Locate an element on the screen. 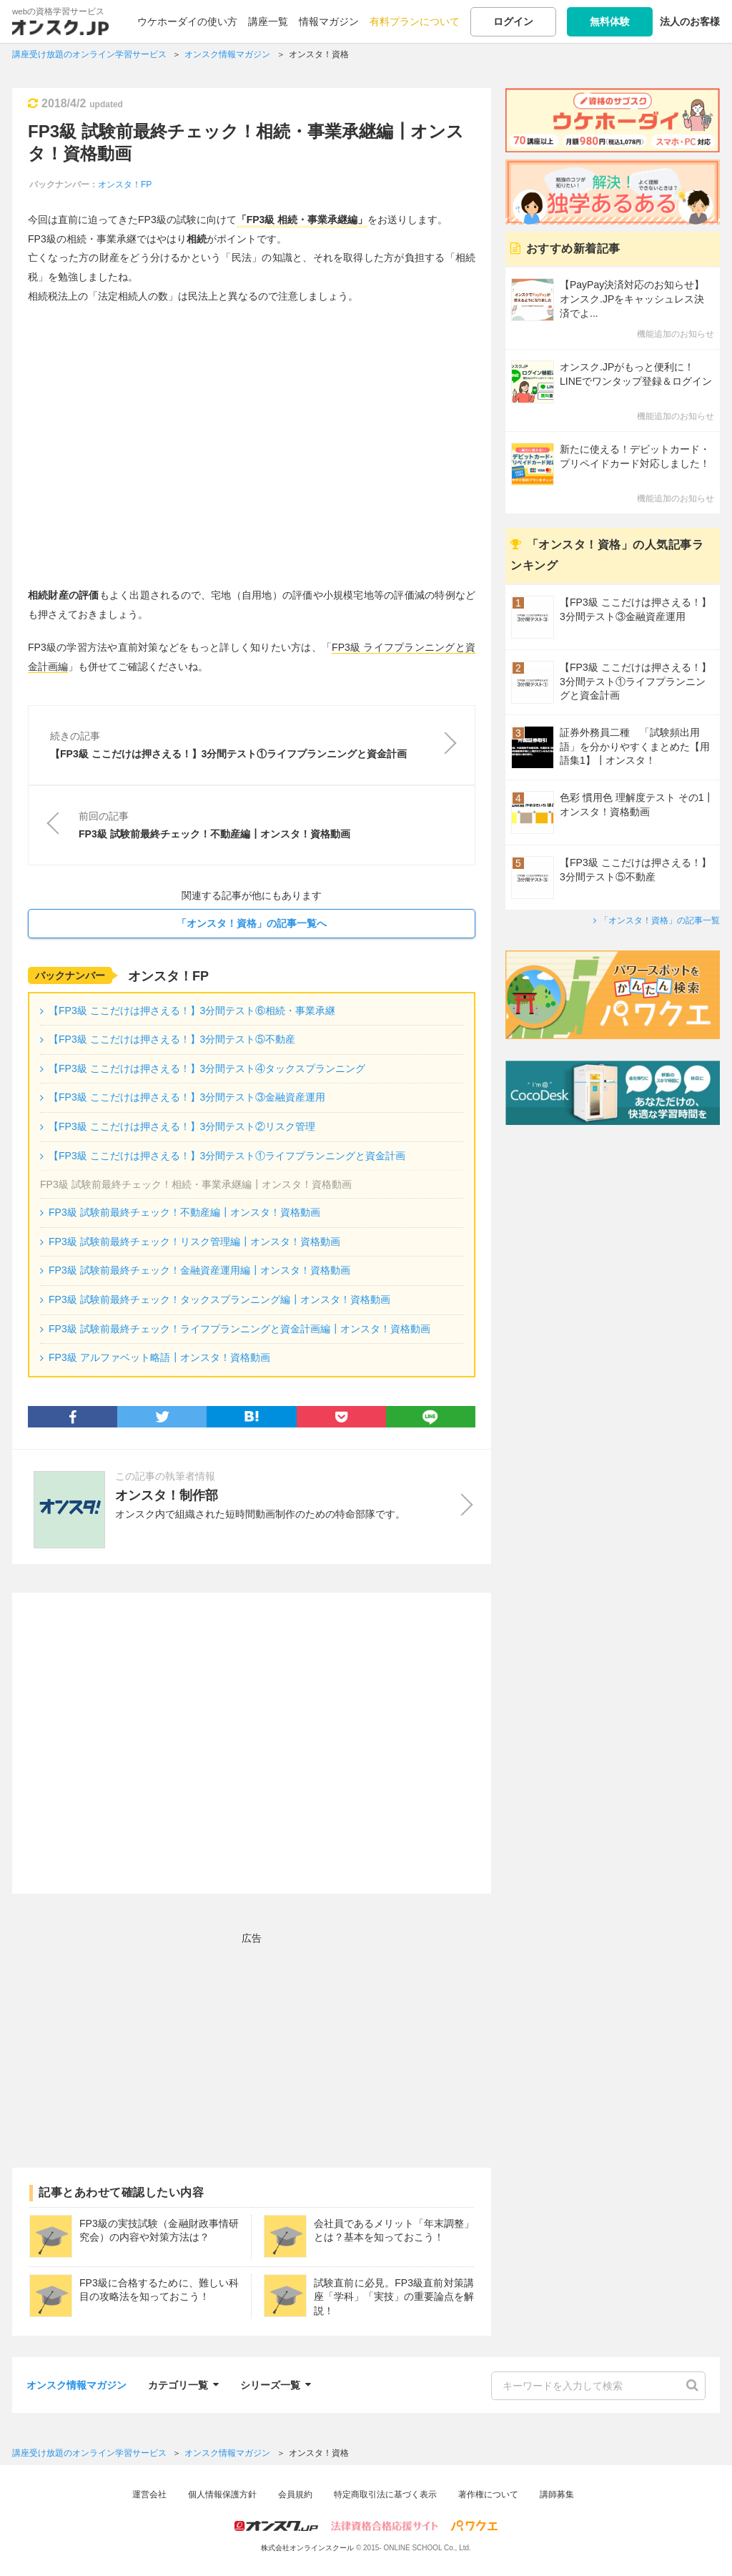 This screenshot has height=2576, width=732. オンスク情報マガジン is located at coordinates (76, 2385).